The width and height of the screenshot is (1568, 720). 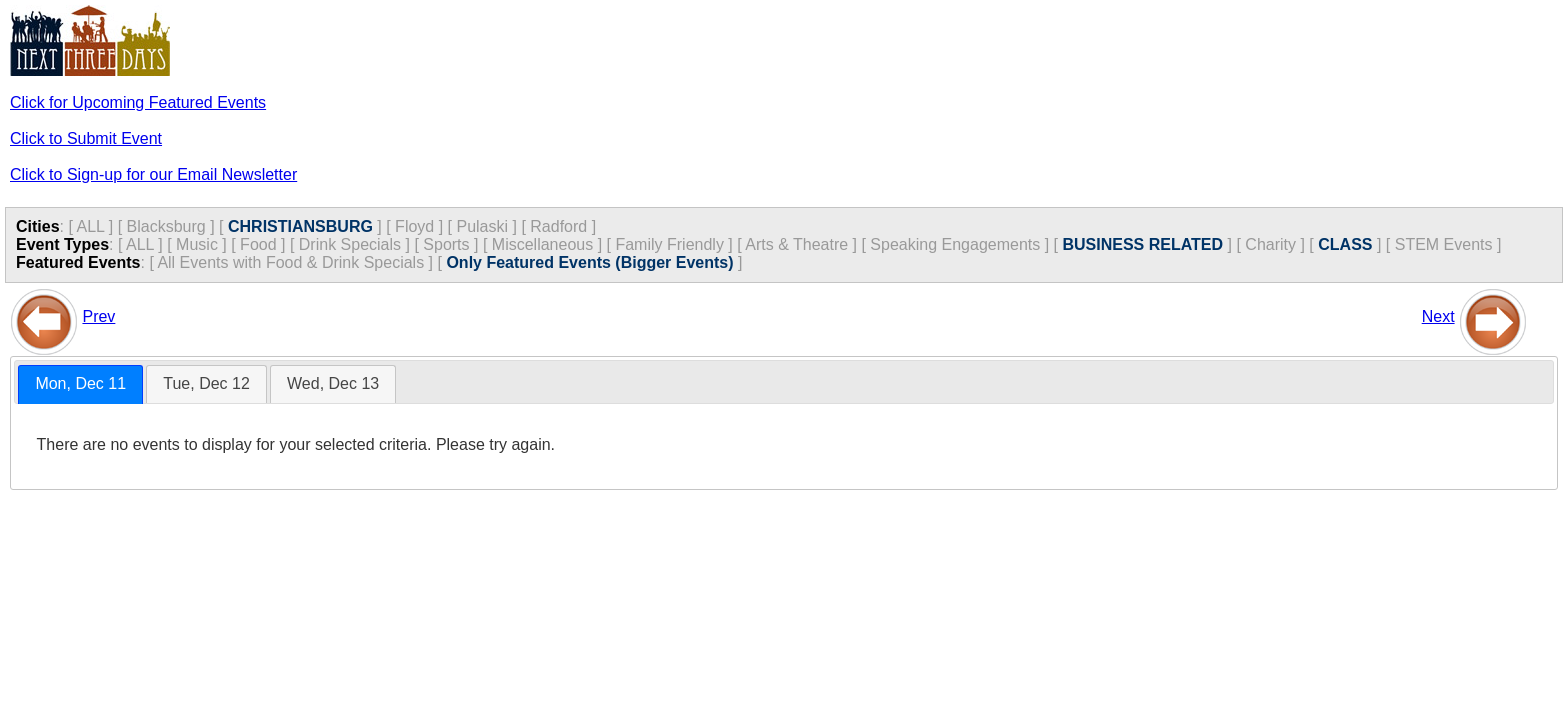 I want to click on Prev, so click(x=98, y=316).